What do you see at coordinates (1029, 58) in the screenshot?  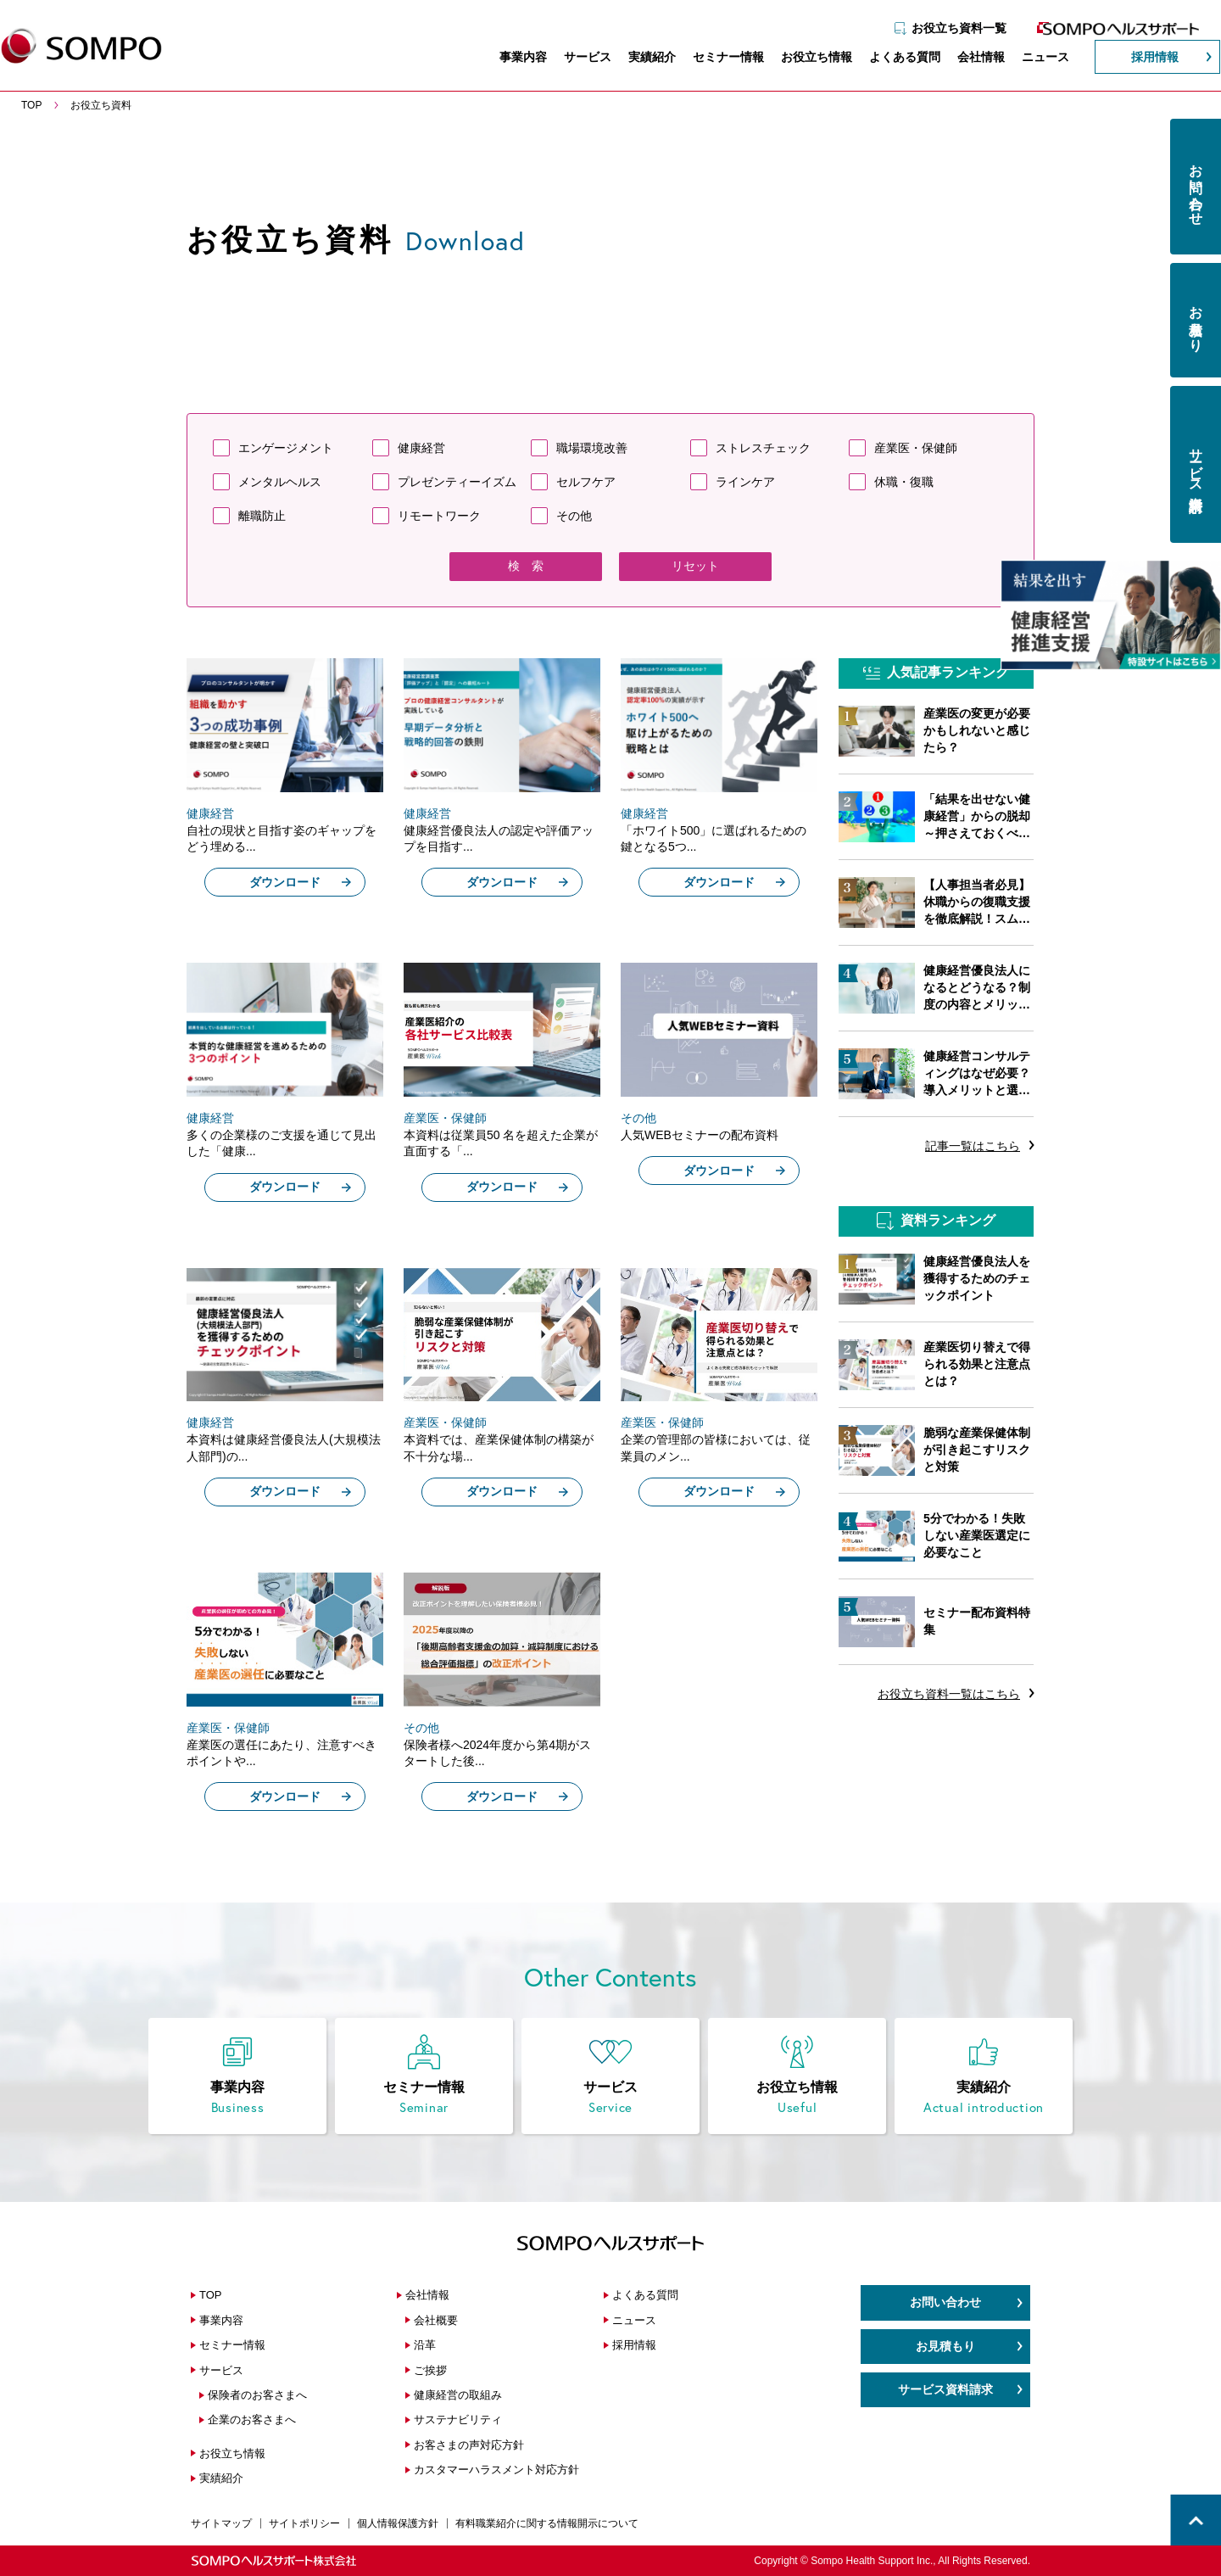 I see `ニュース` at bounding box center [1029, 58].